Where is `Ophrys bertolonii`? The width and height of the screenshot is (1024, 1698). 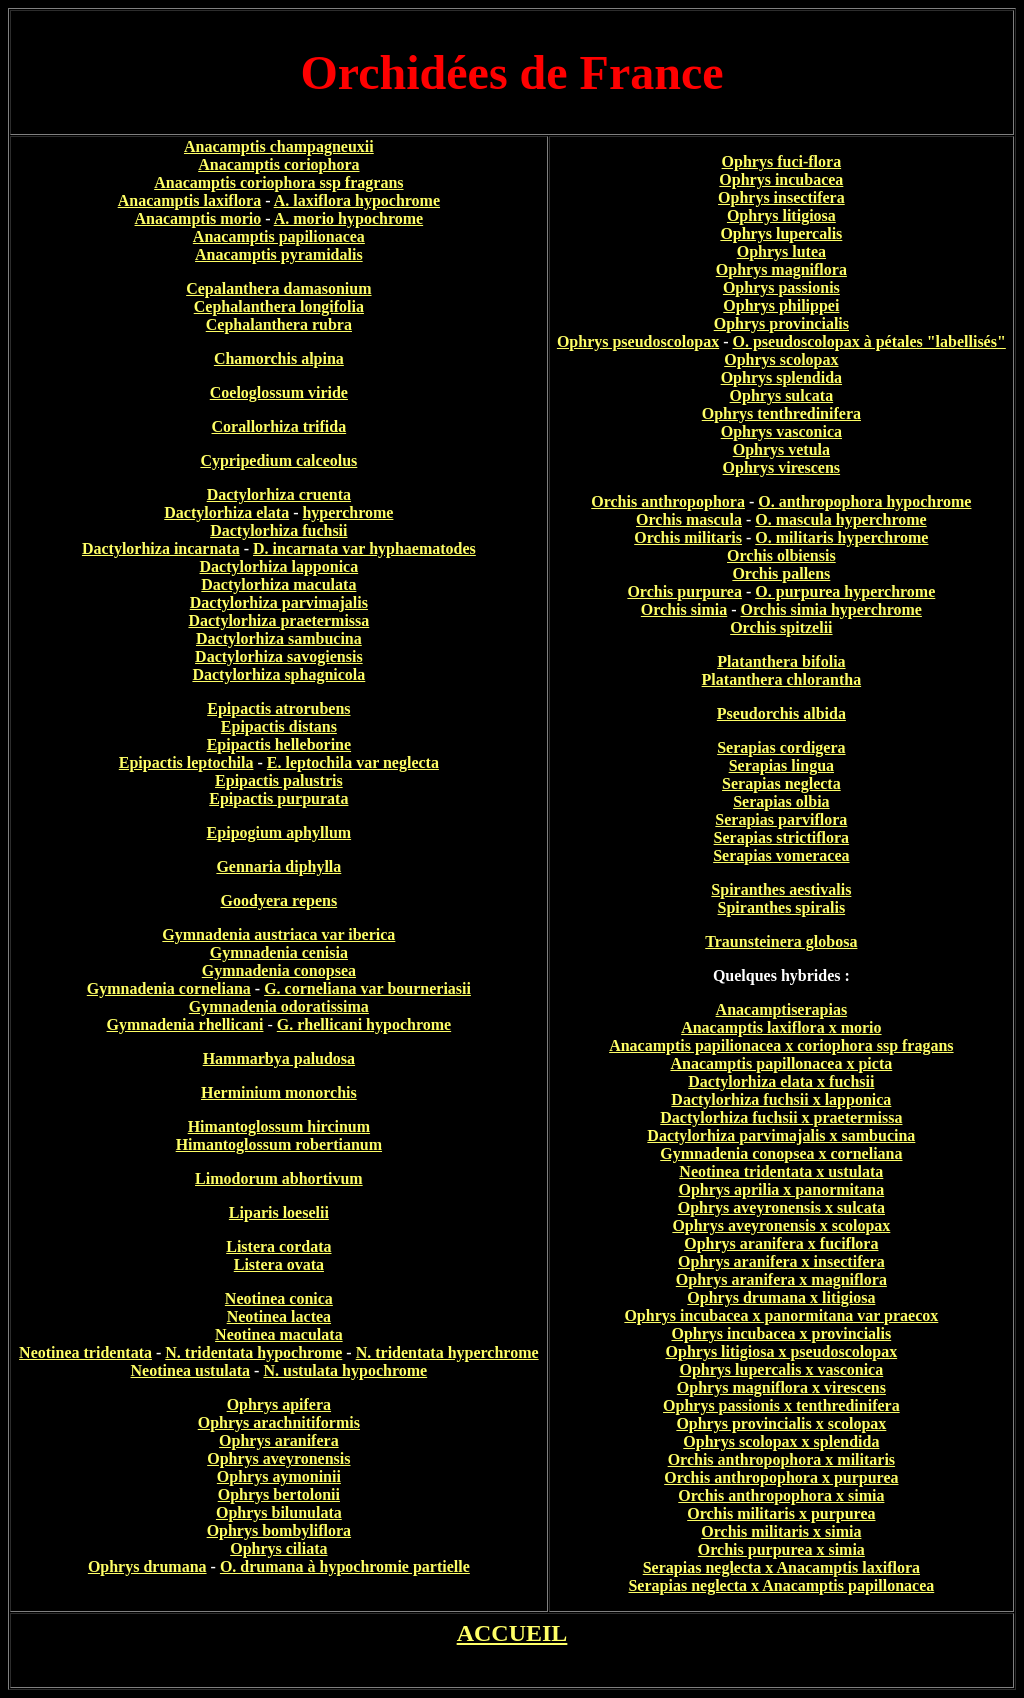
Ophrys bertolonii is located at coordinates (279, 1494).